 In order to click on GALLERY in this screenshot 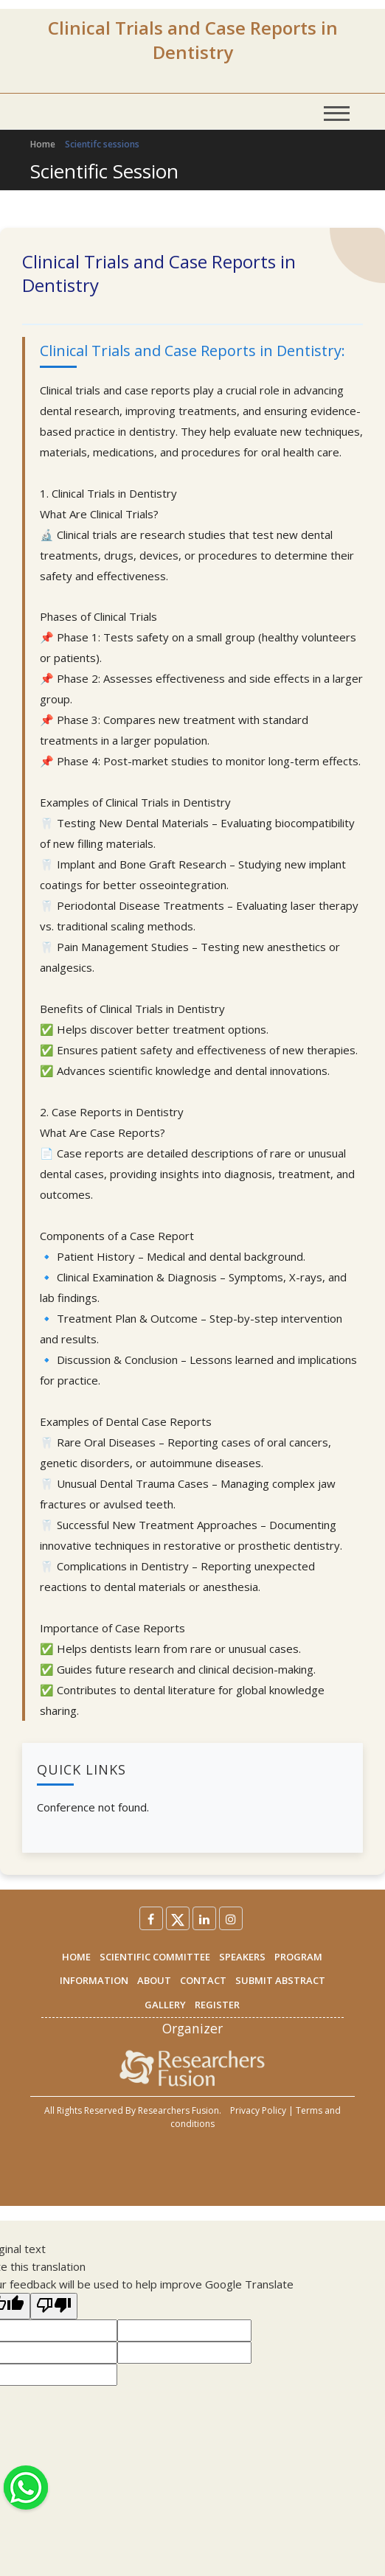, I will do `click(165, 2004)`.